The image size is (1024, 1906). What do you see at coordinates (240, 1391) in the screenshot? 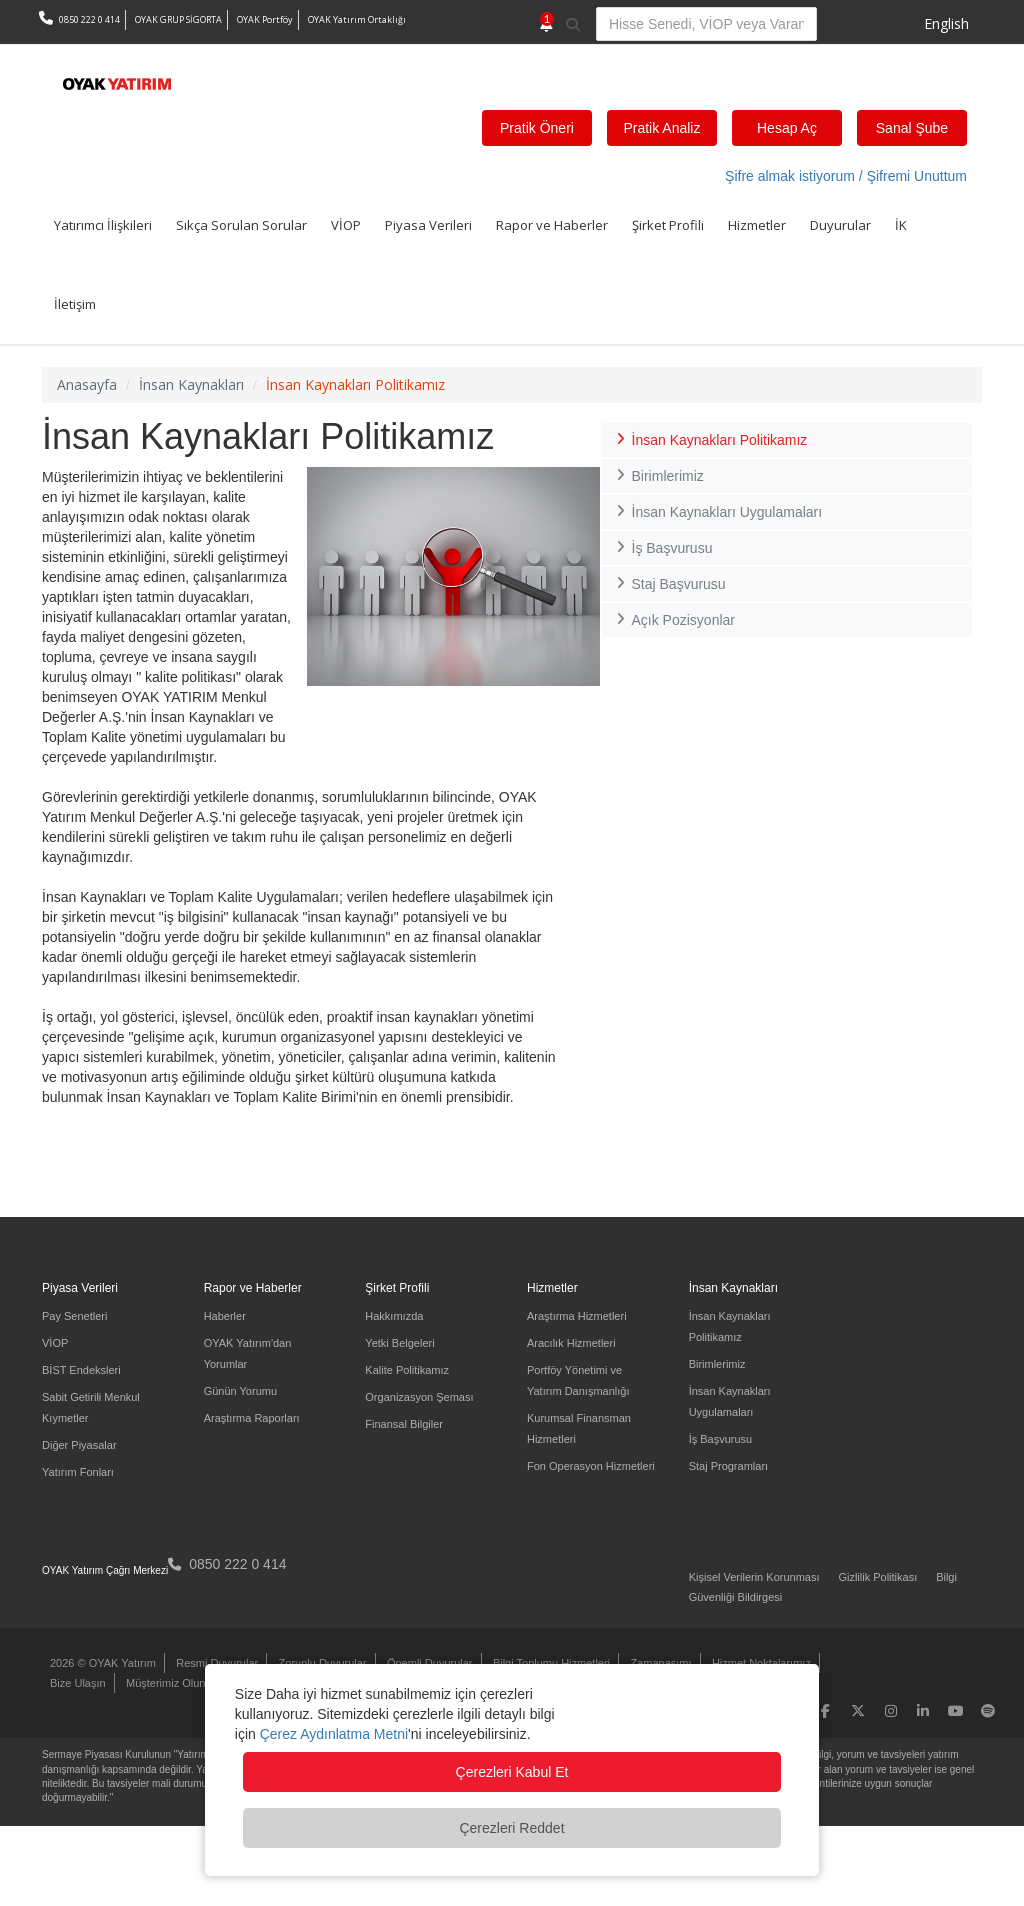
I see `Günün Yorumu` at bounding box center [240, 1391].